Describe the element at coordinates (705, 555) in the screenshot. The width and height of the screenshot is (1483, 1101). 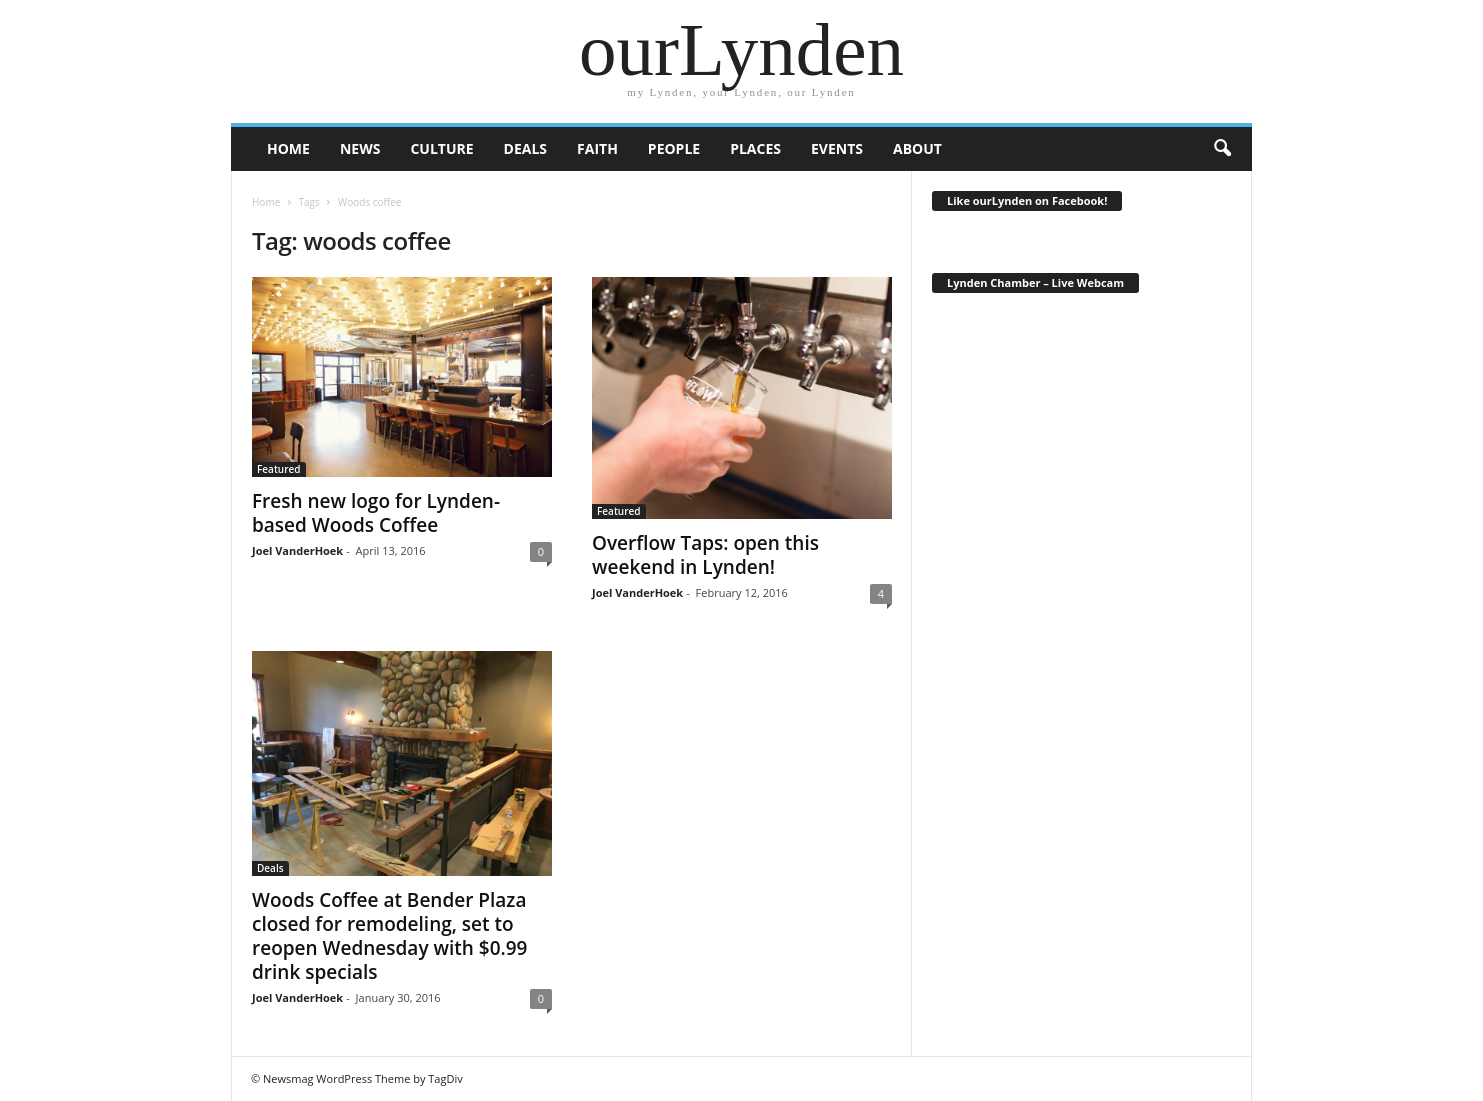
I see `Overflow Taps: open this weekend in Lynden!` at that location.